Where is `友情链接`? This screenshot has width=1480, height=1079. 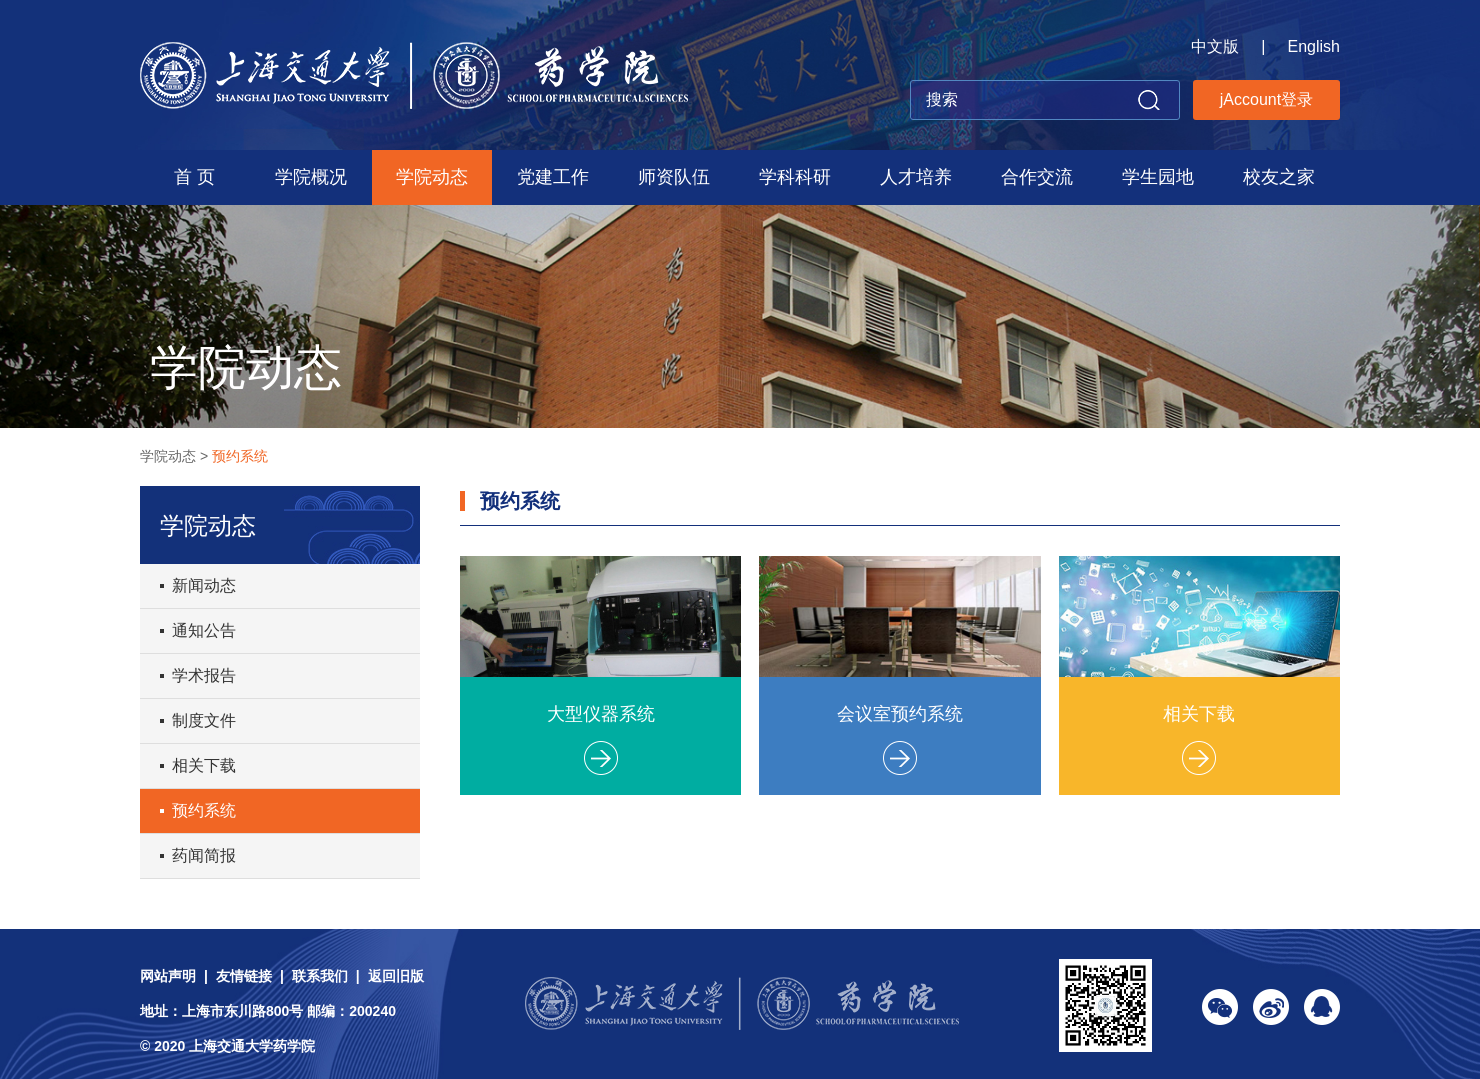
友情链接 is located at coordinates (244, 976).